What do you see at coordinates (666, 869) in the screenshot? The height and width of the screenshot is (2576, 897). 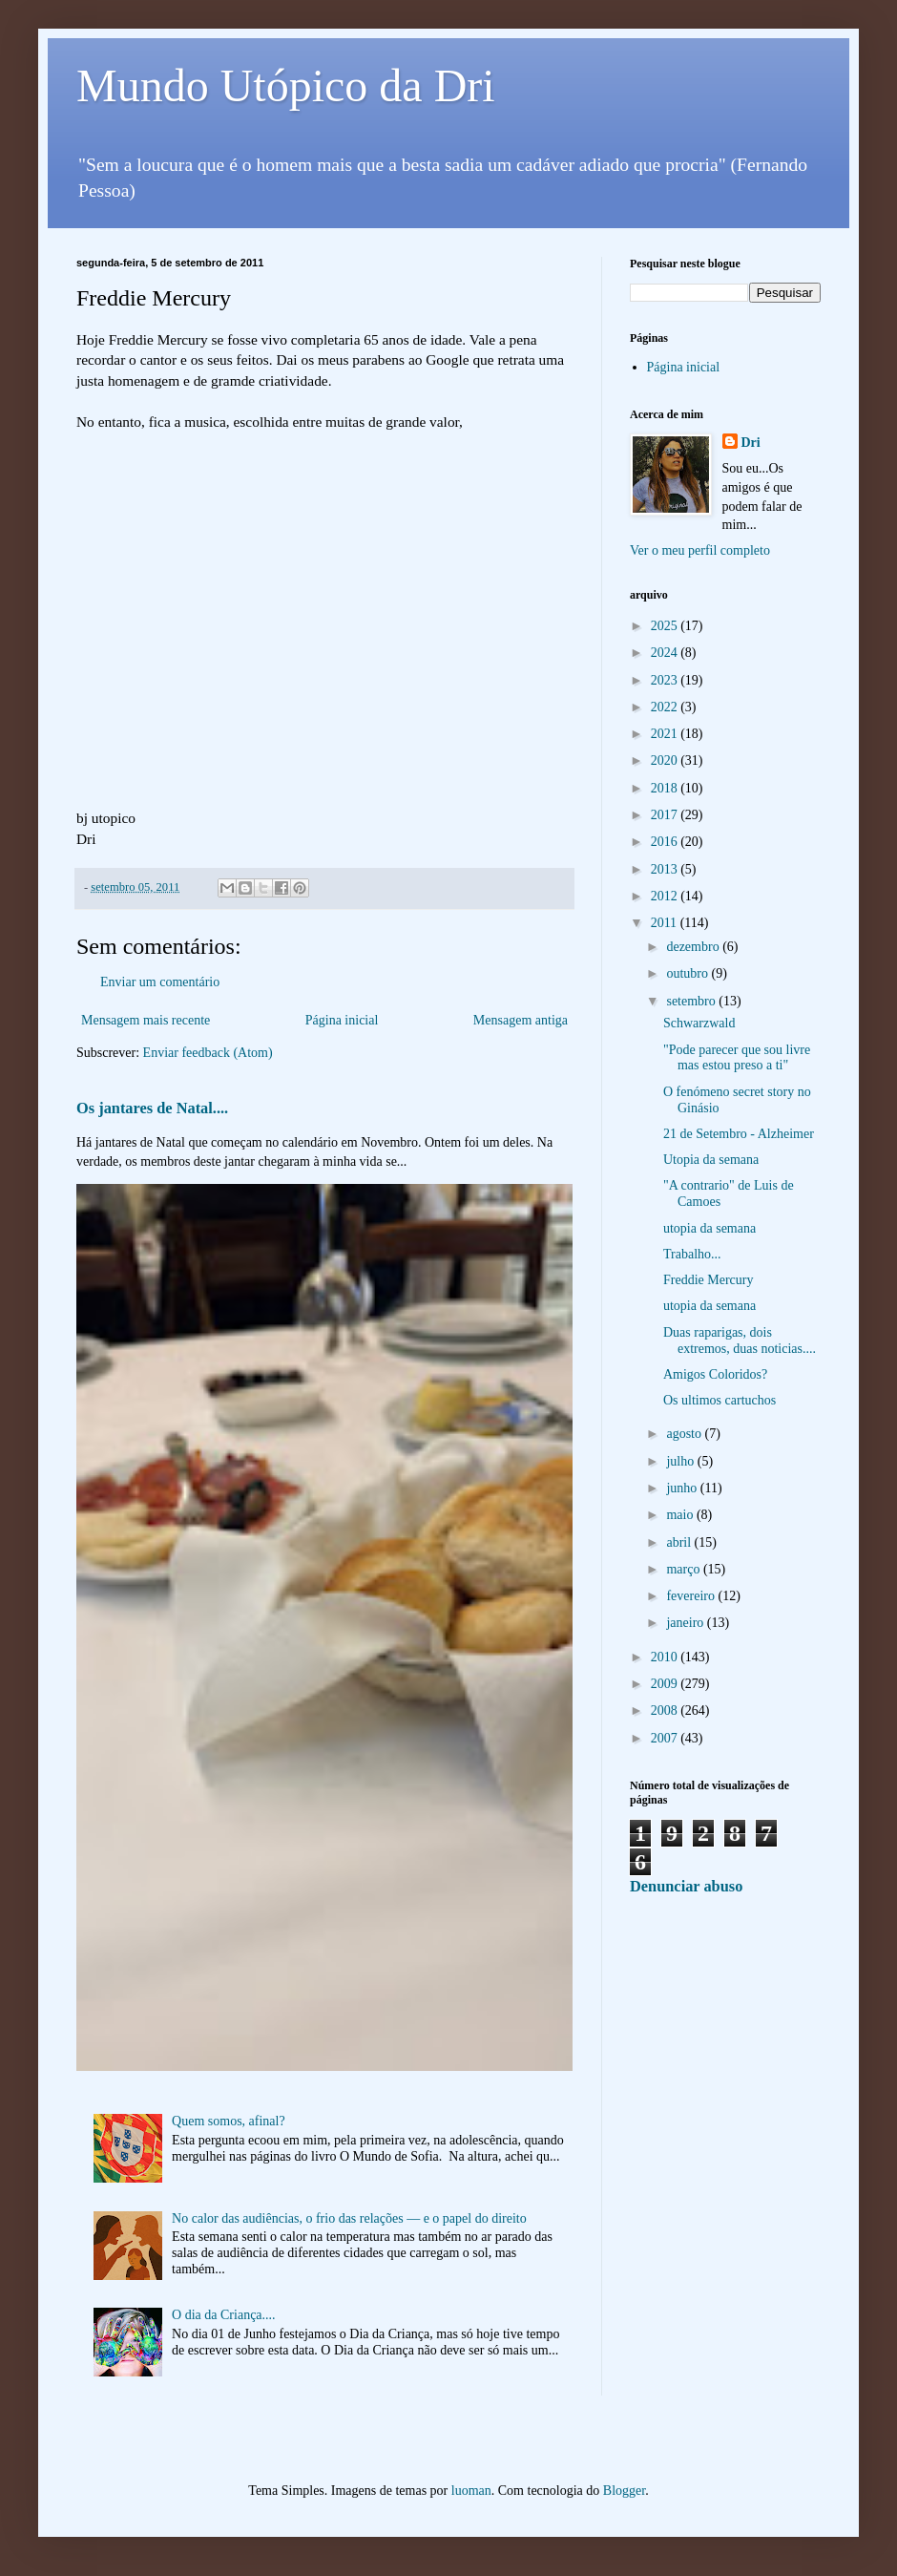 I see `2013` at bounding box center [666, 869].